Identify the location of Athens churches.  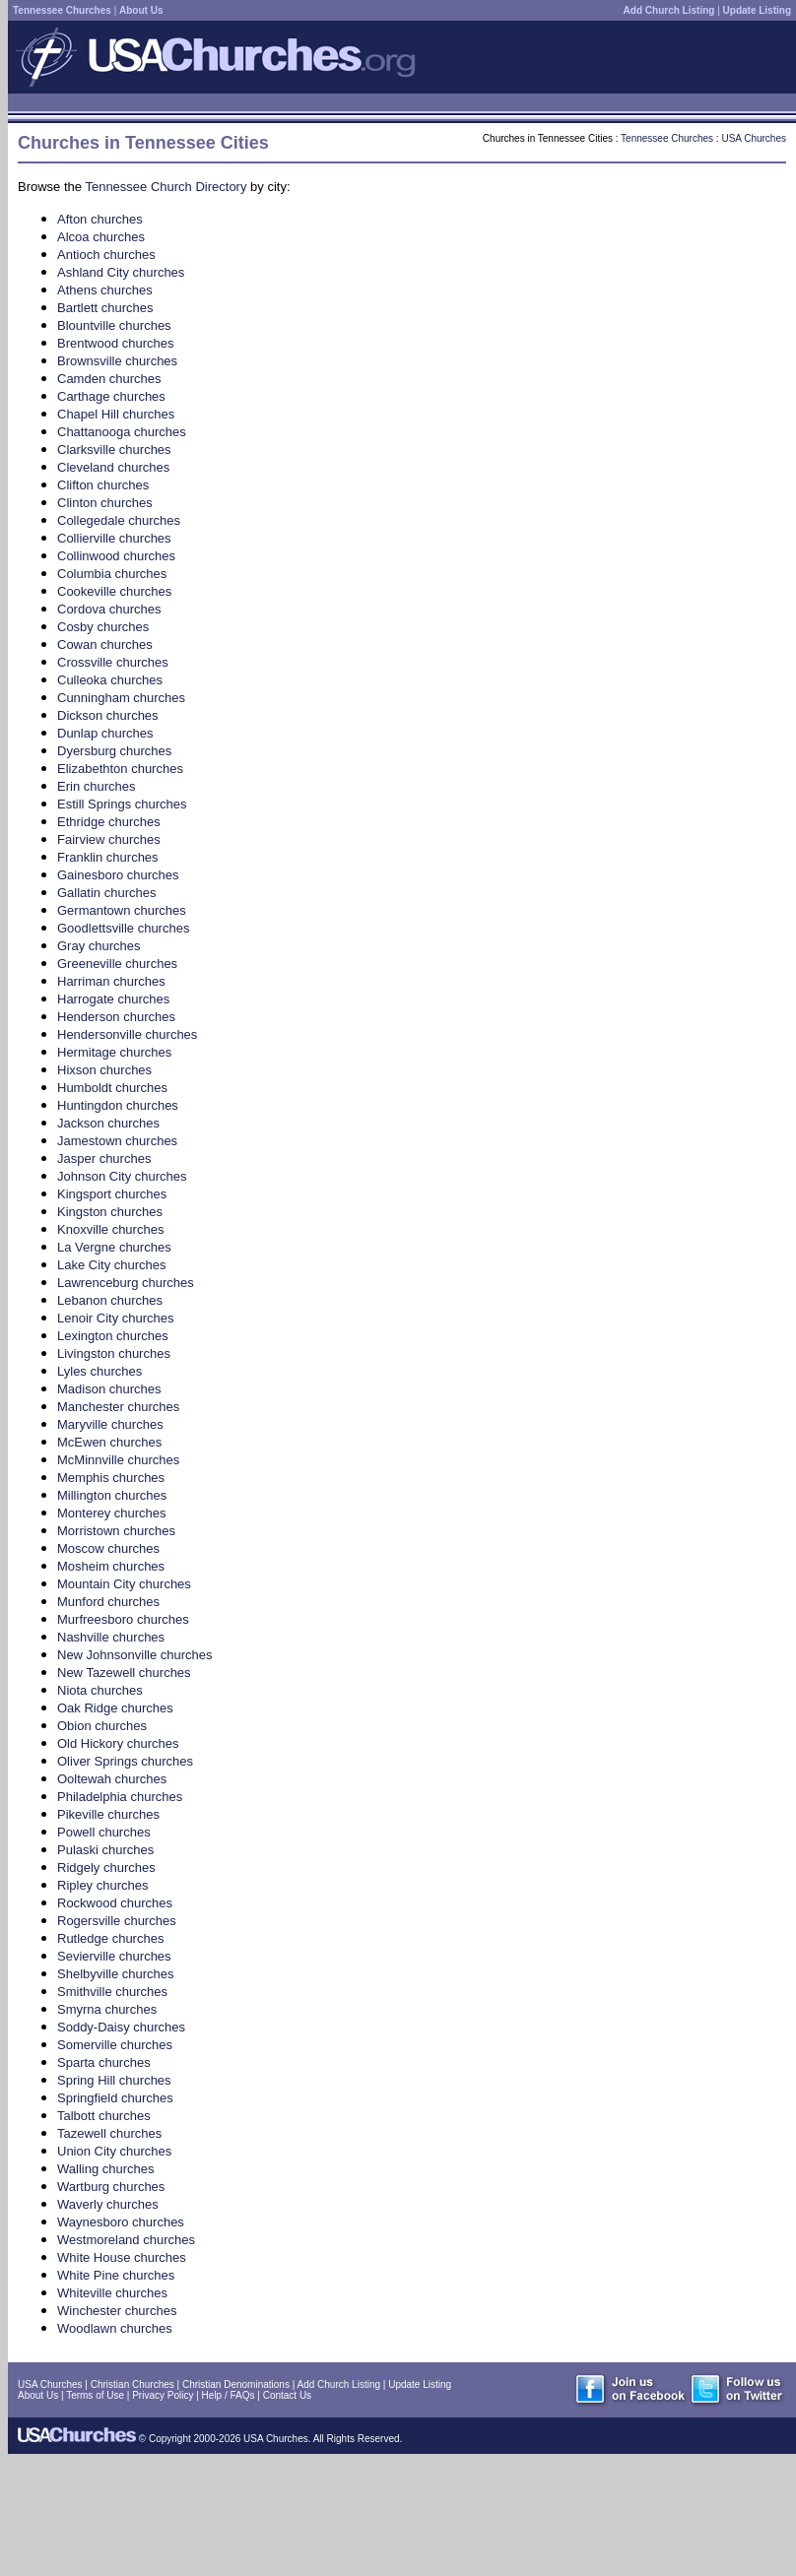
(105, 290).